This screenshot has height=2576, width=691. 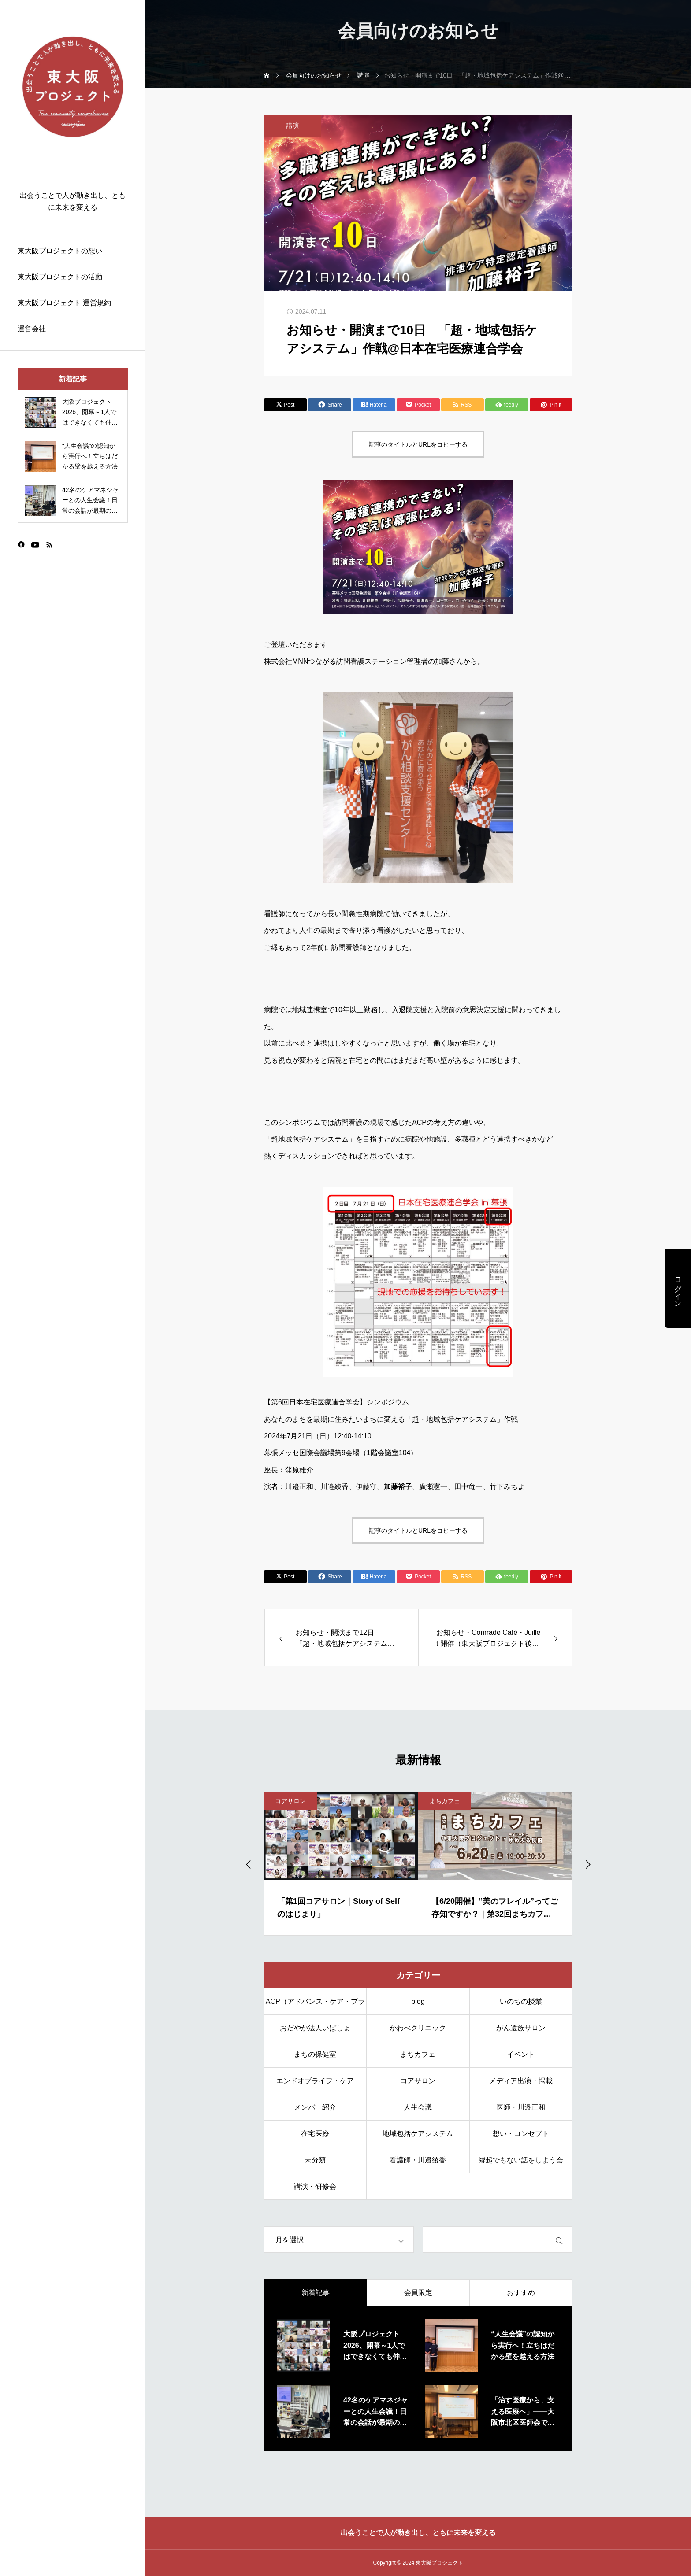 What do you see at coordinates (315, 2028) in the screenshot?
I see `おだやか法人いばしょ` at bounding box center [315, 2028].